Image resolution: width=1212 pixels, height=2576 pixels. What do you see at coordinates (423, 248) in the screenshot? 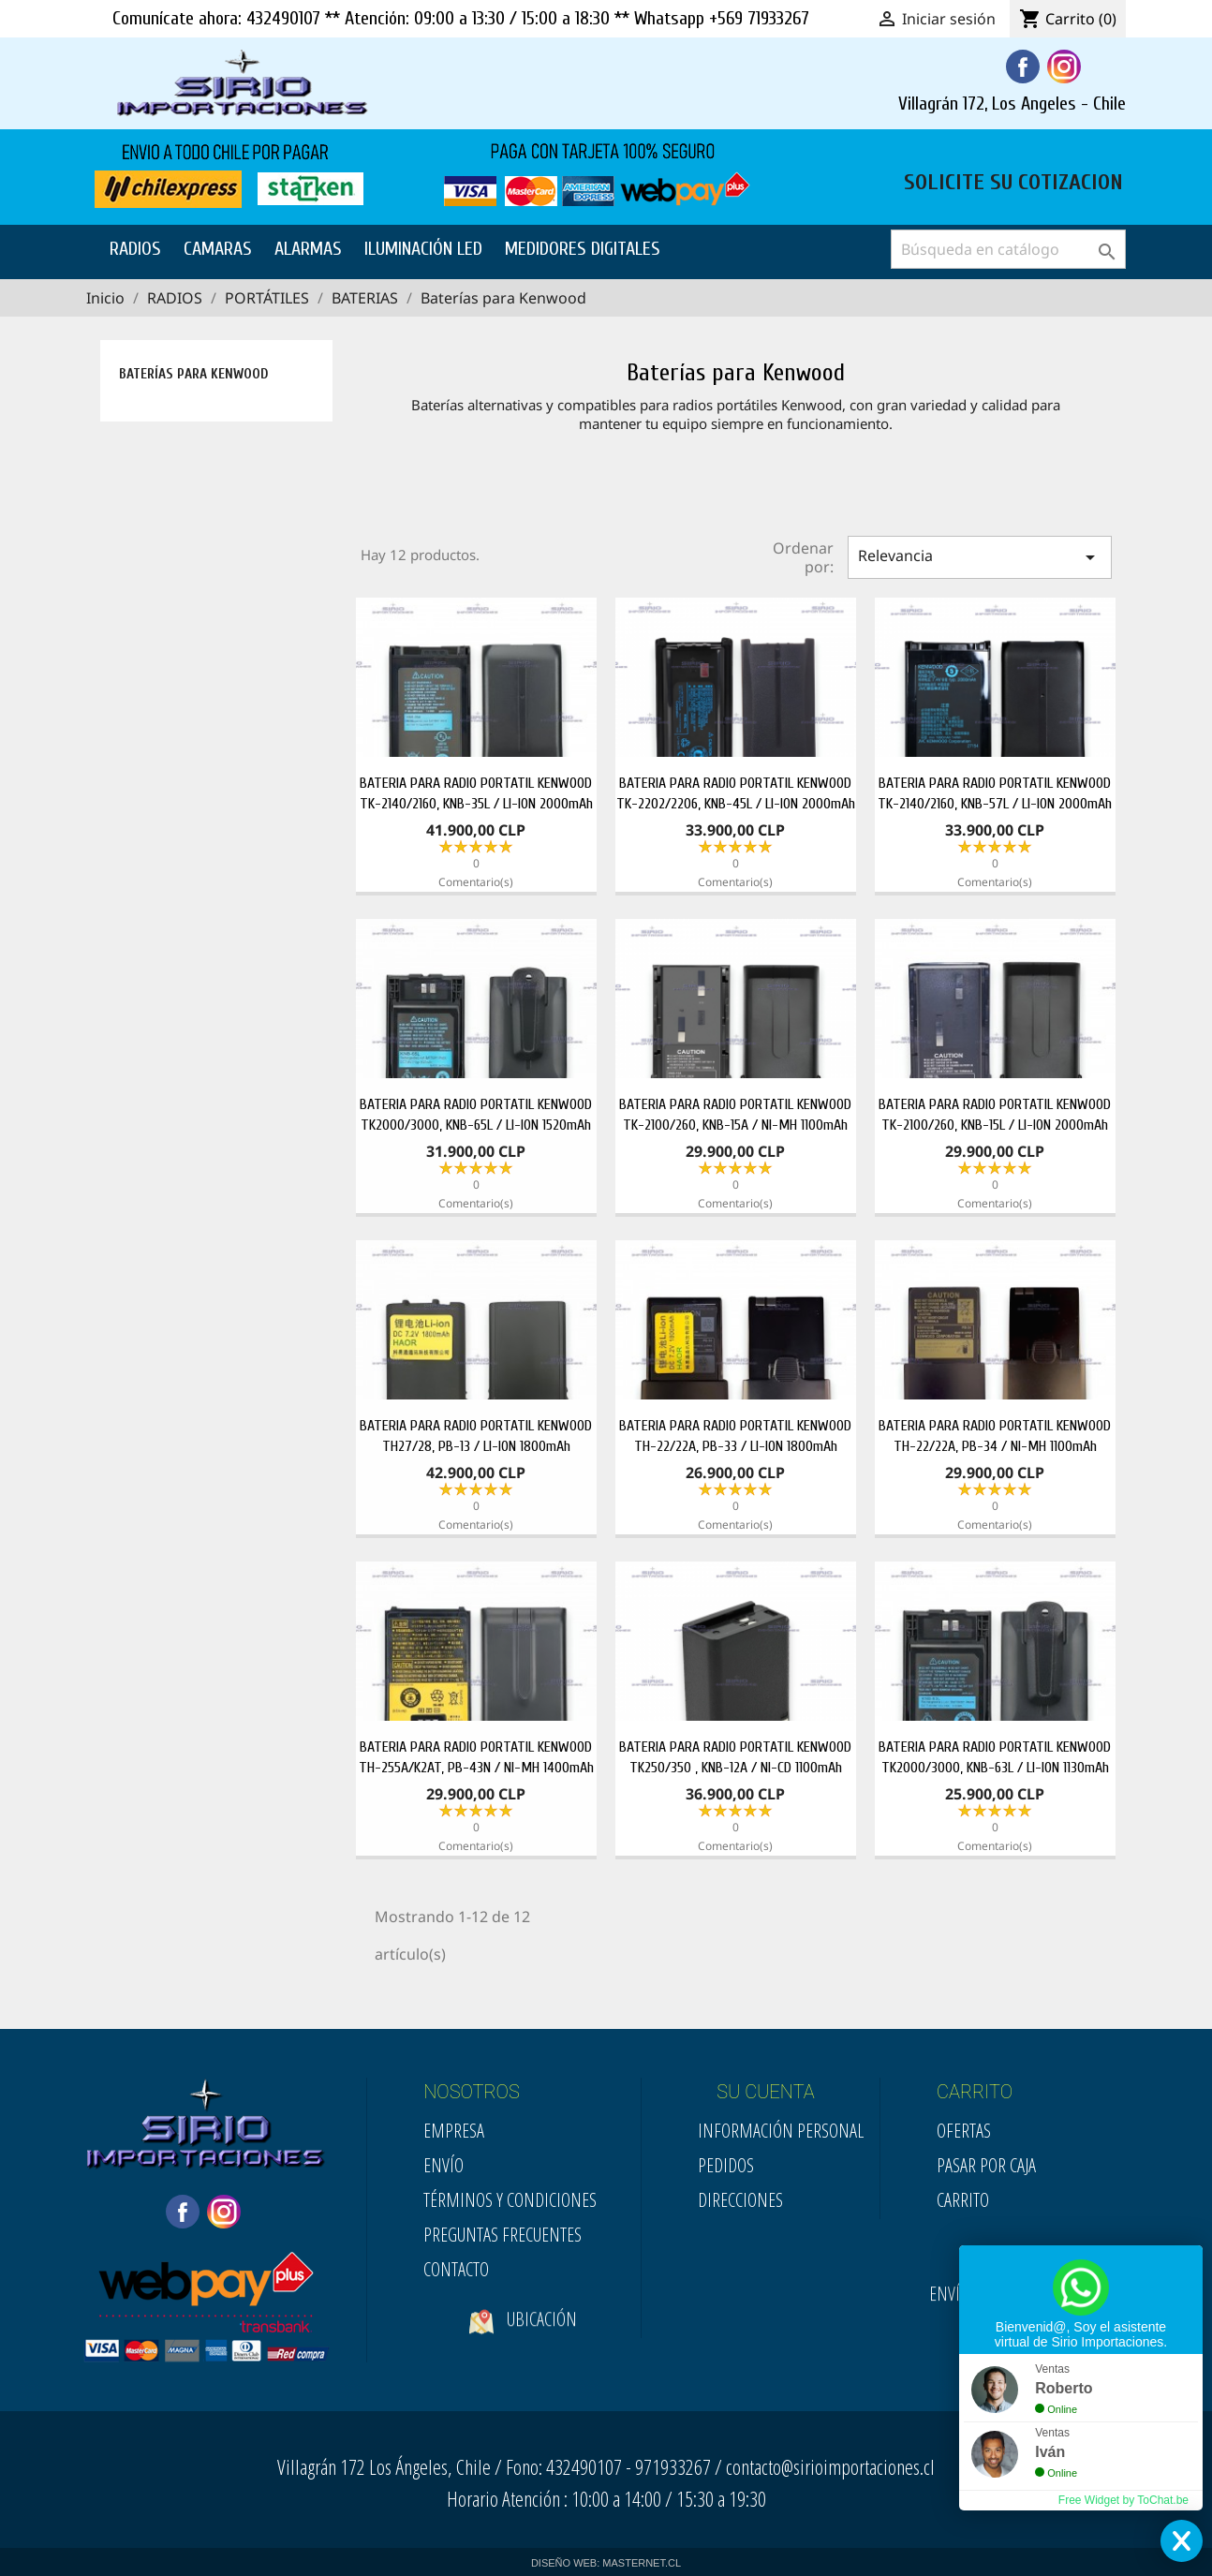
I see `ILUMINACIÓN LED` at bounding box center [423, 248].